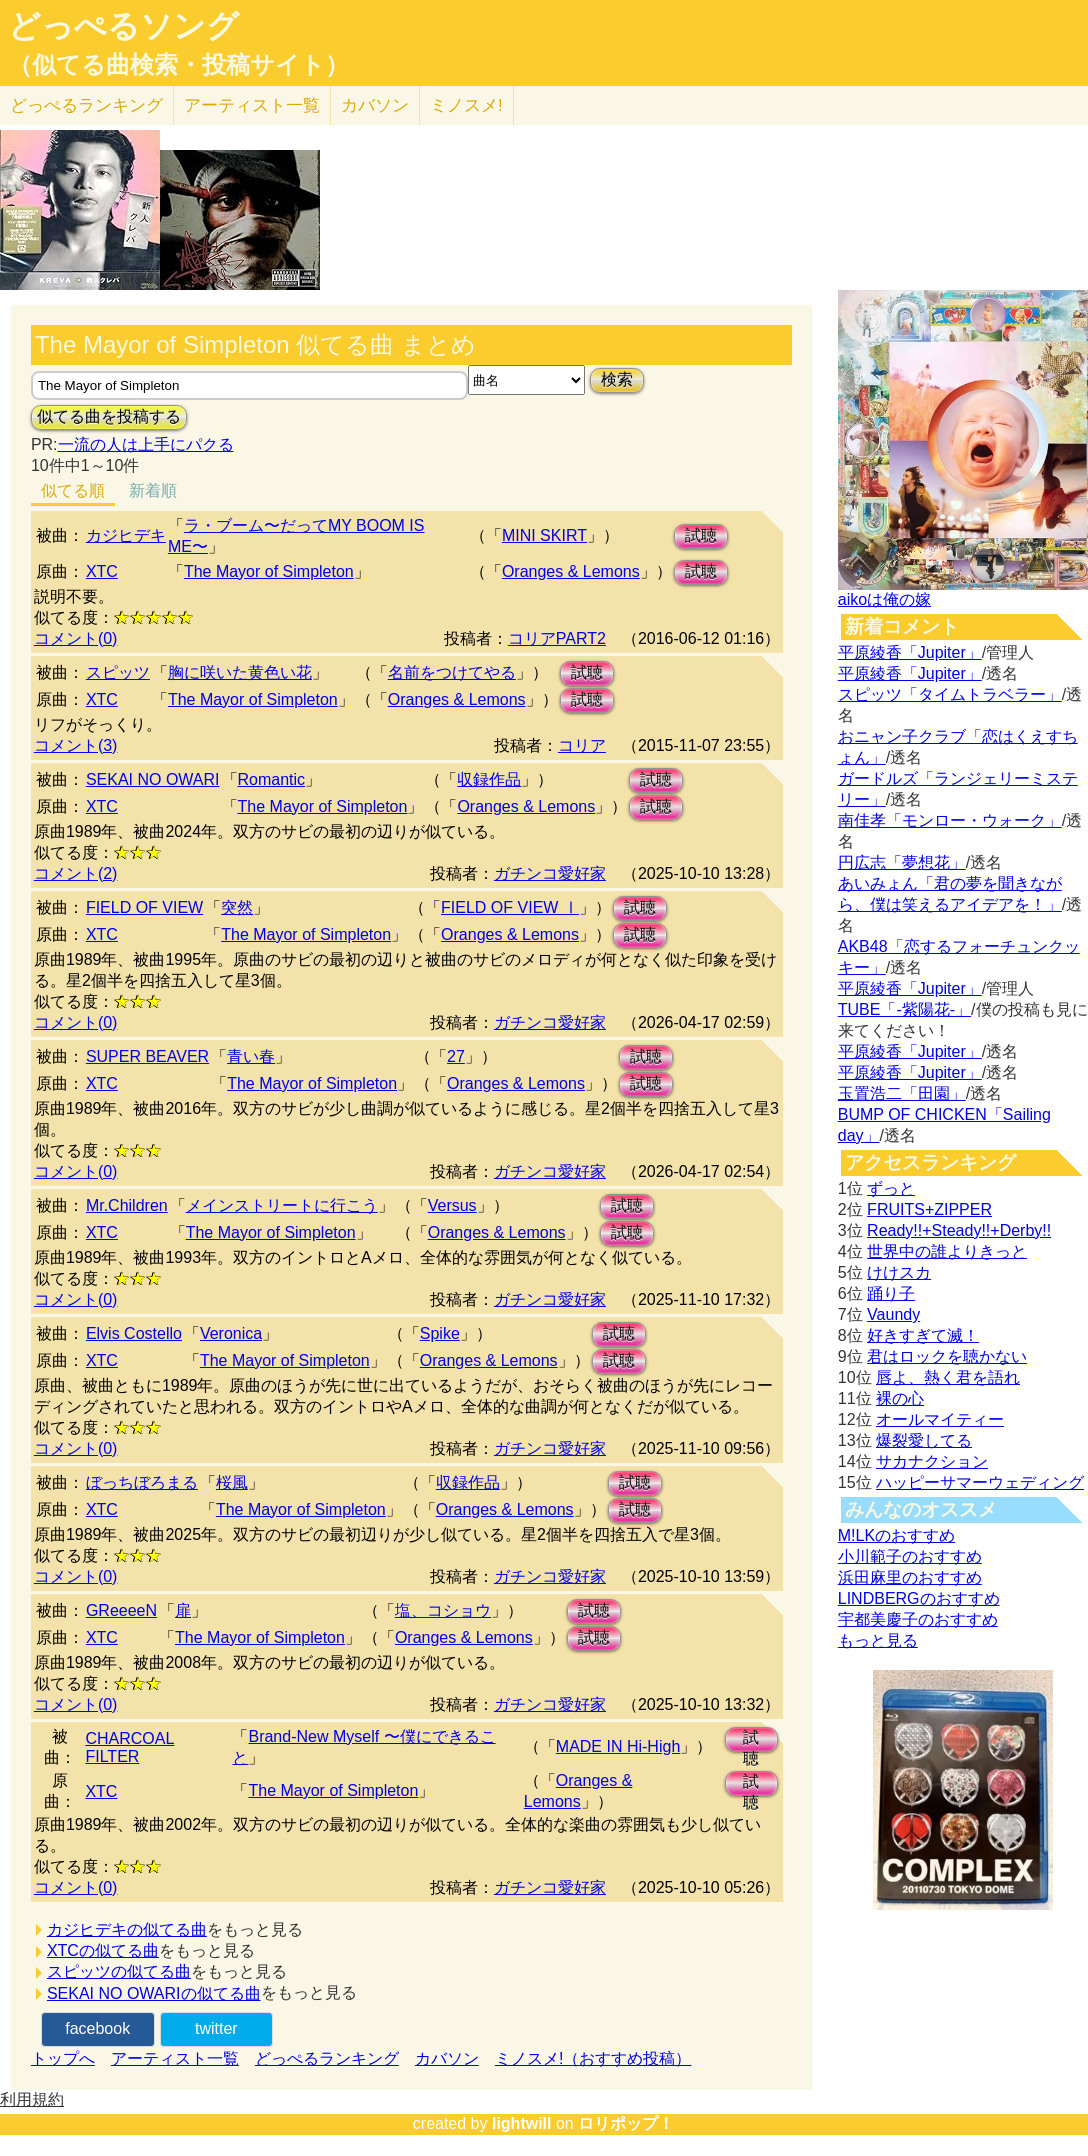 Image resolution: width=1088 pixels, height=2156 pixels. What do you see at coordinates (86, 105) in the screenshot?
I see `どっぺる` at bounding box center [86, 105].